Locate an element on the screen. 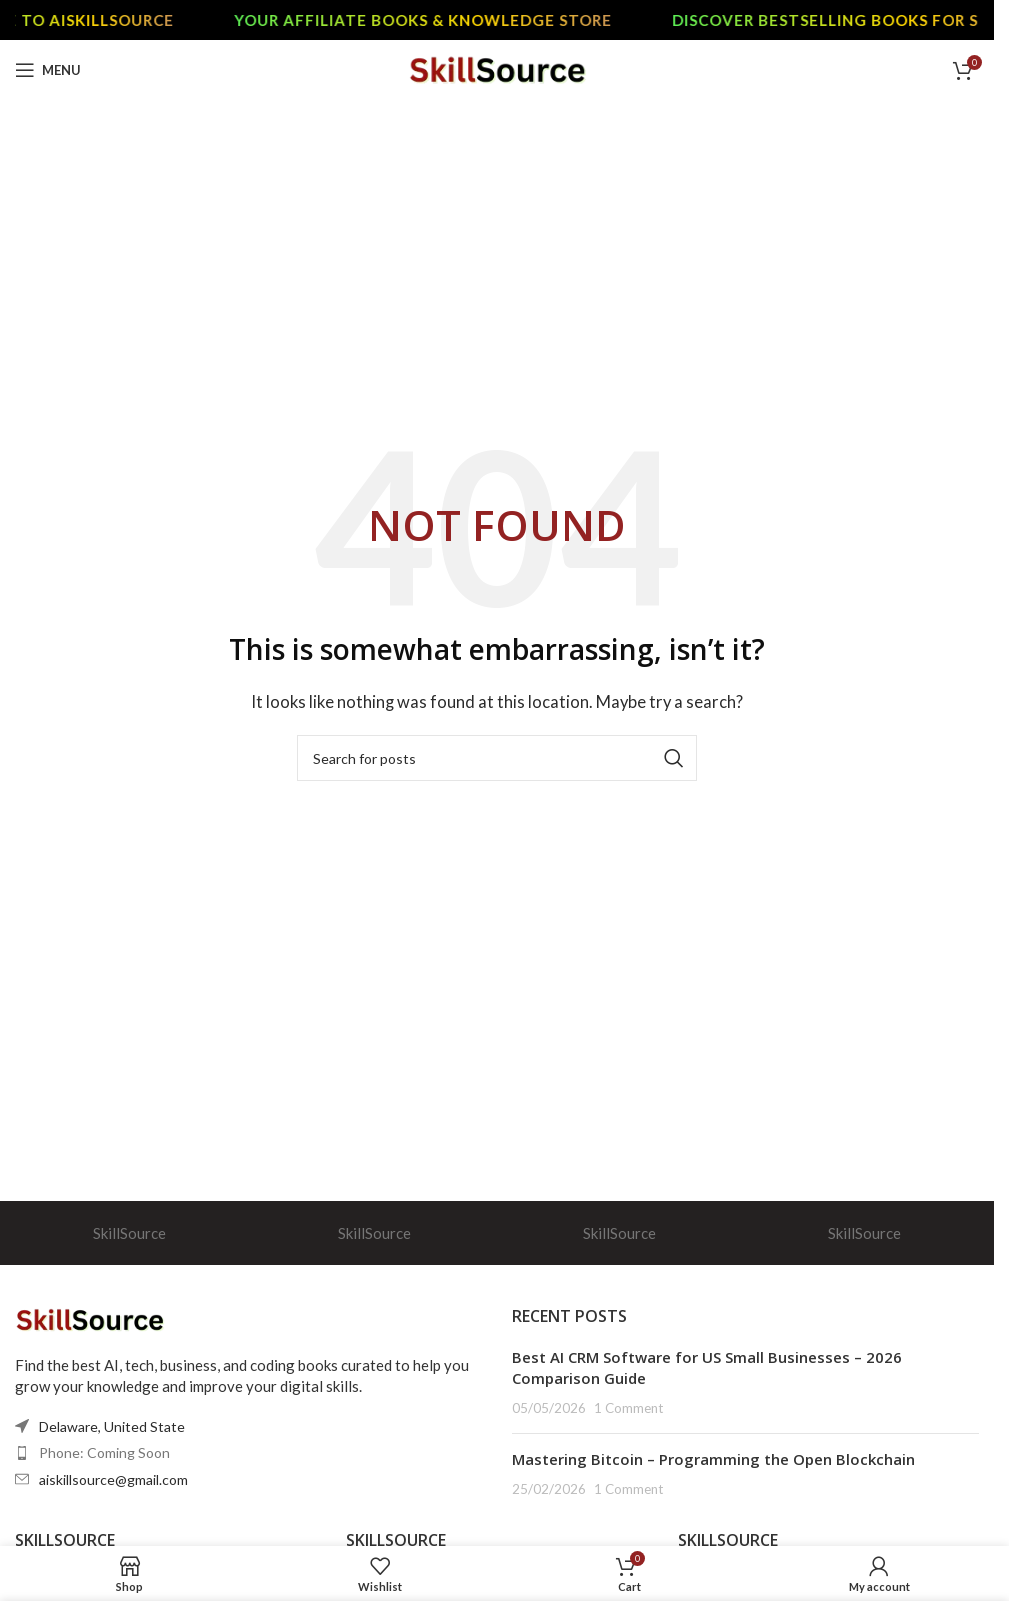 The image size is (1009, 1601). Phone: Coming Soon is located at coordinates (104, 1452).